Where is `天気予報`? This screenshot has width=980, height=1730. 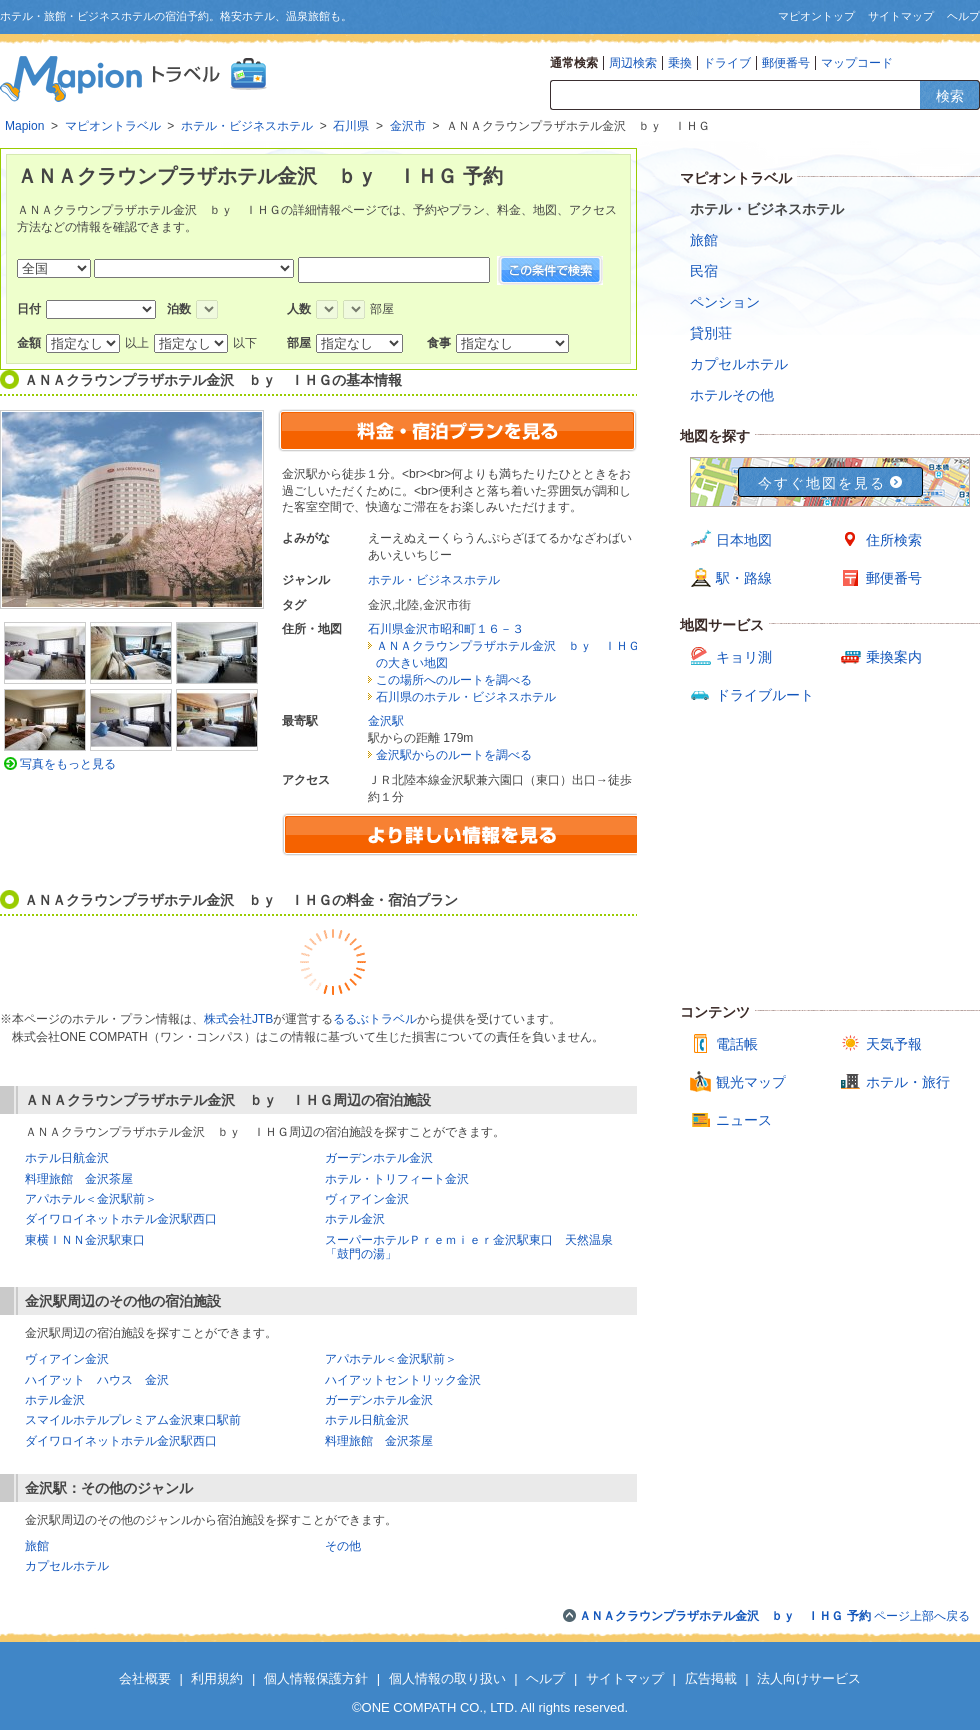 天気予報 is located at coordinates (894, 1044).